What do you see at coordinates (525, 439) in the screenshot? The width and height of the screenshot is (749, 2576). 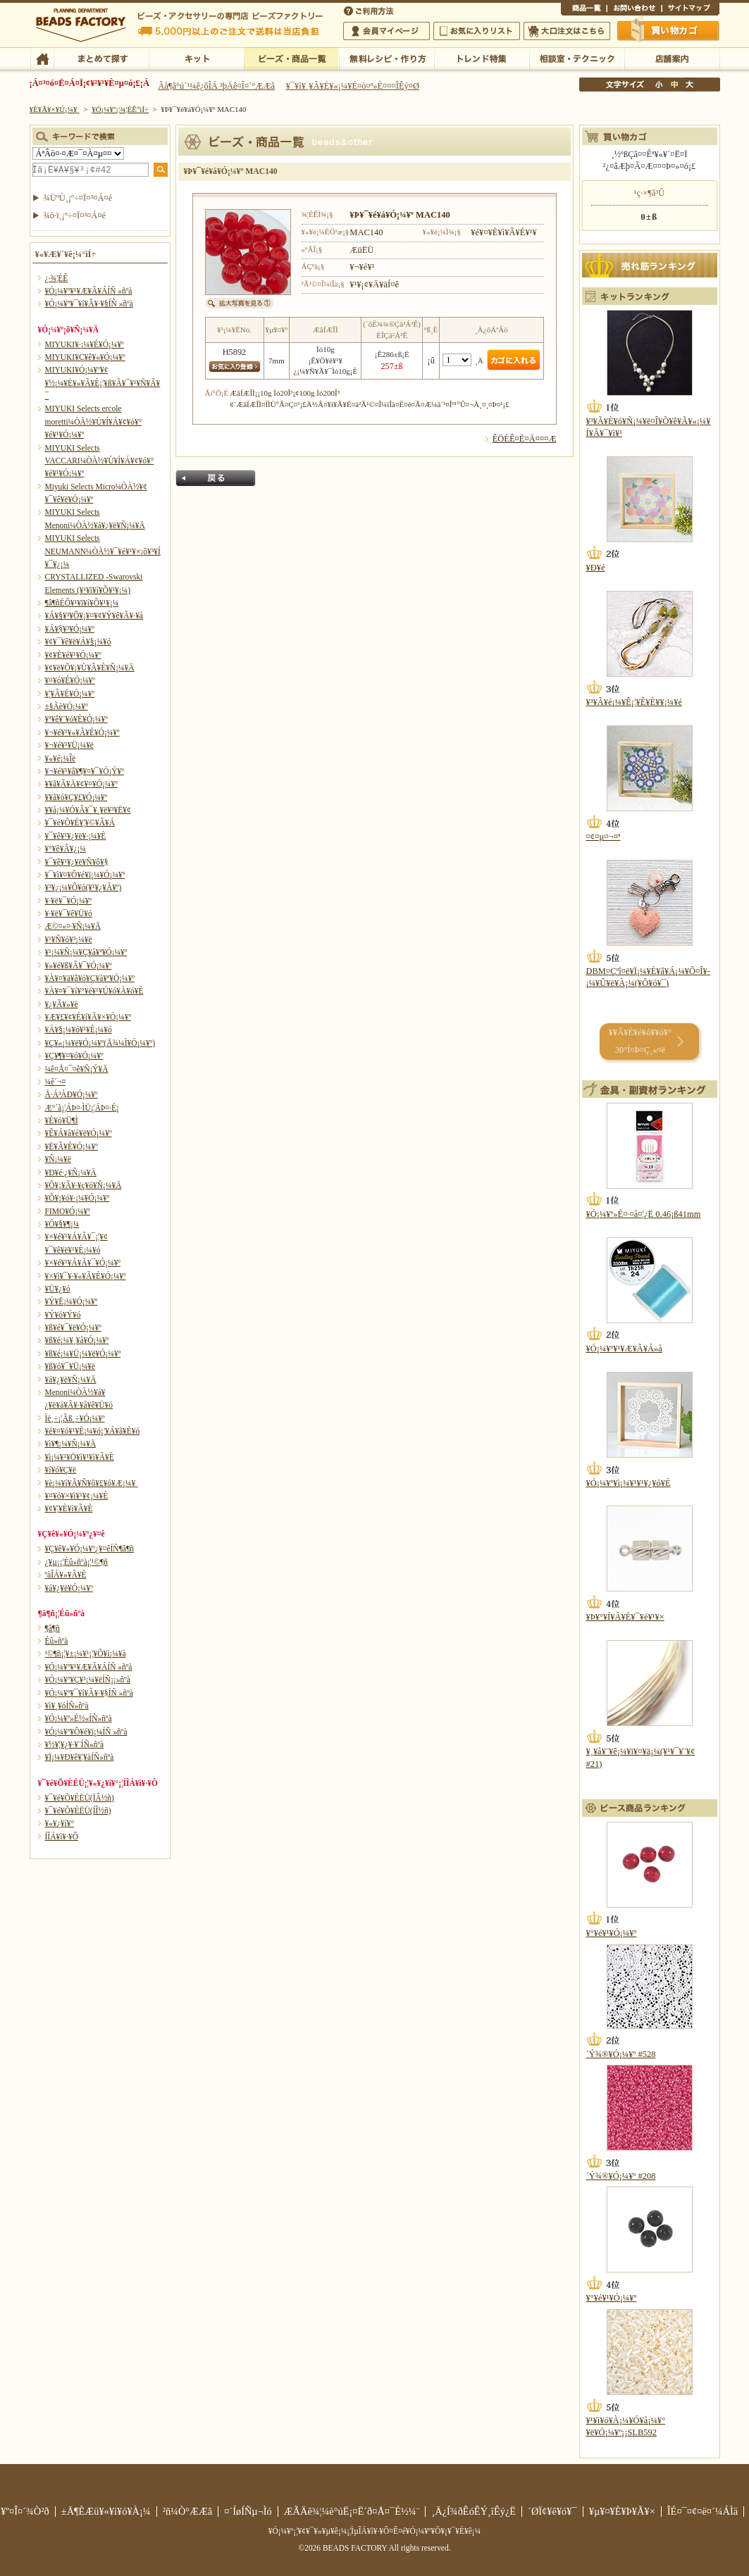 I see `ÊÖÉÊ¤Ë¤Ä¤¤¤Æ` at bounding box center [525, 439].